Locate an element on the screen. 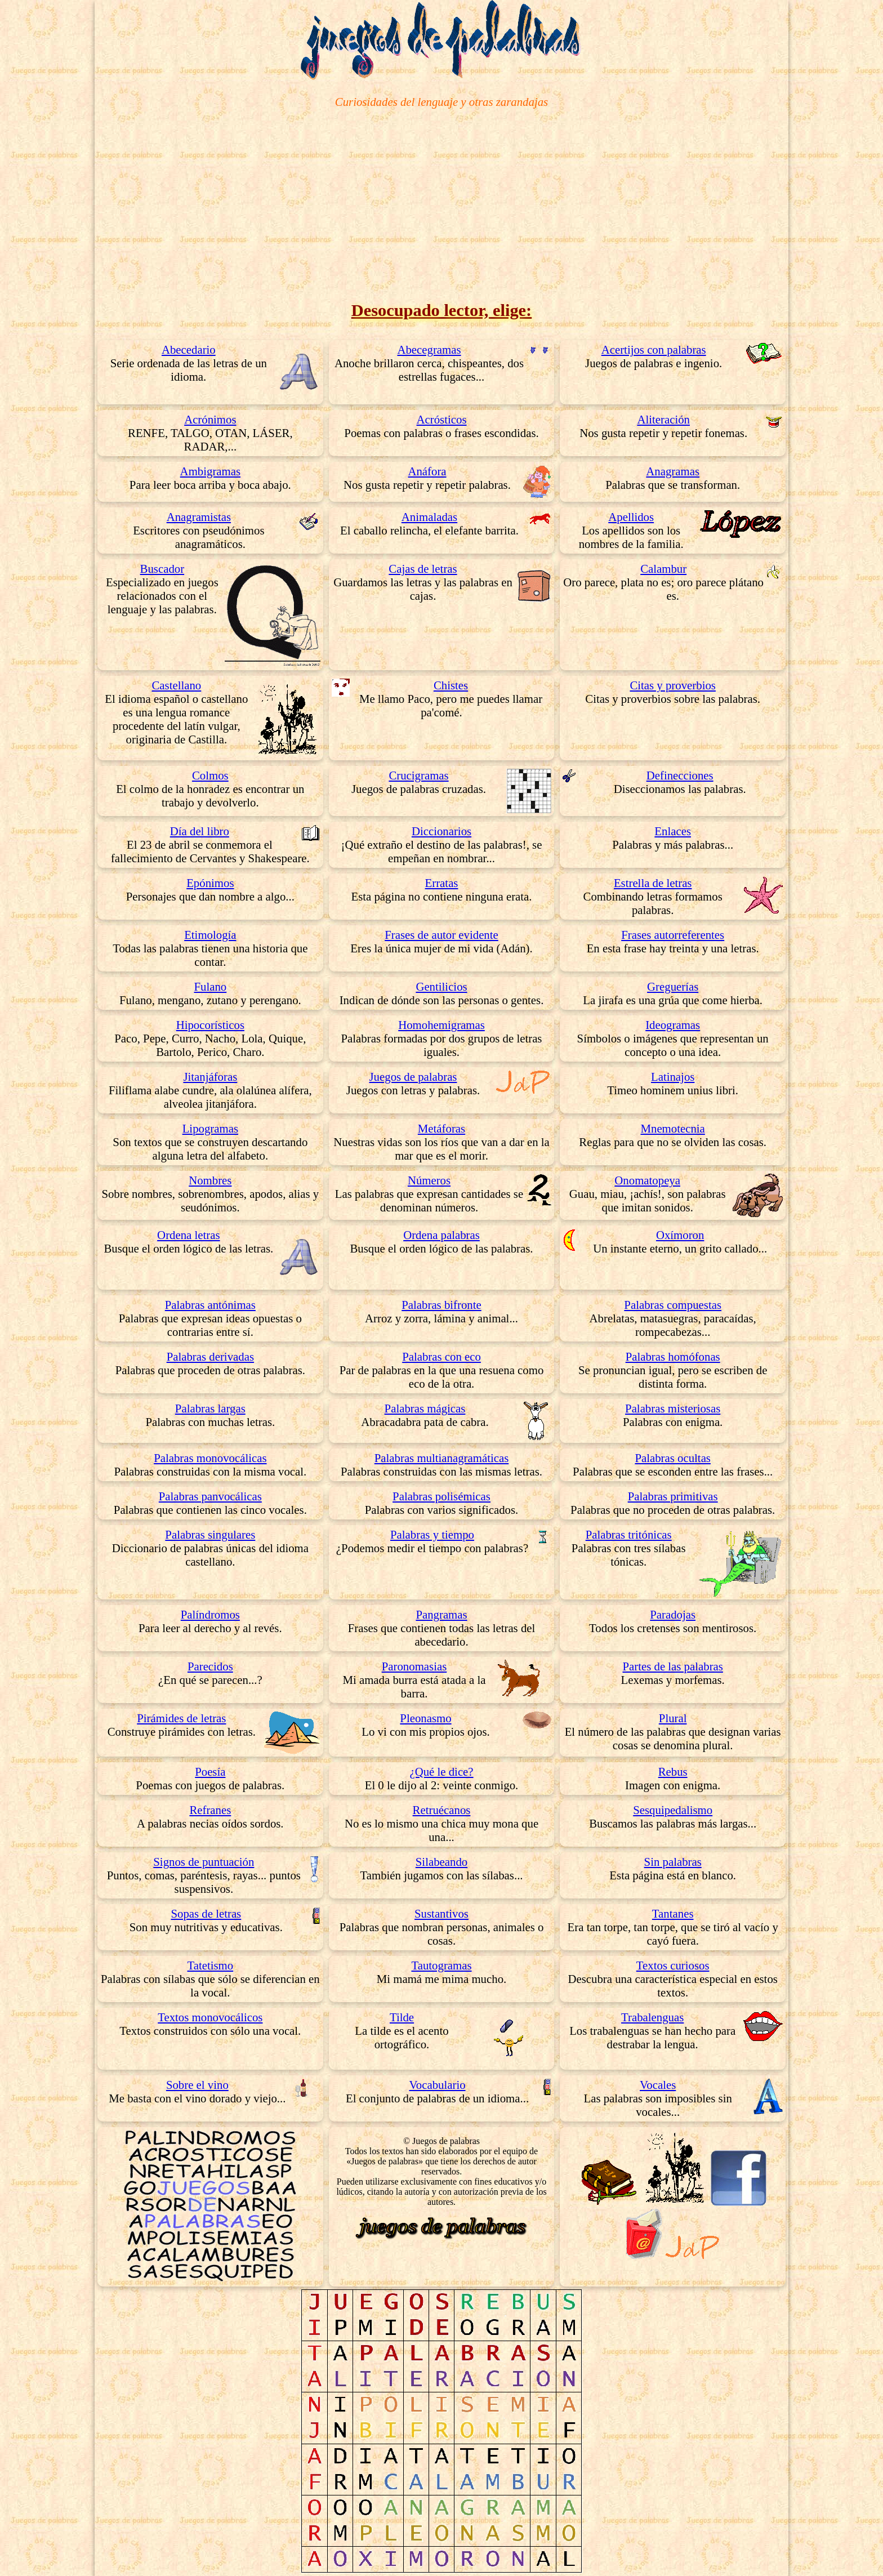 The width and height of the screenshot is (883, 2576). Jitanjáforas is located at coordinates (210, 1076).